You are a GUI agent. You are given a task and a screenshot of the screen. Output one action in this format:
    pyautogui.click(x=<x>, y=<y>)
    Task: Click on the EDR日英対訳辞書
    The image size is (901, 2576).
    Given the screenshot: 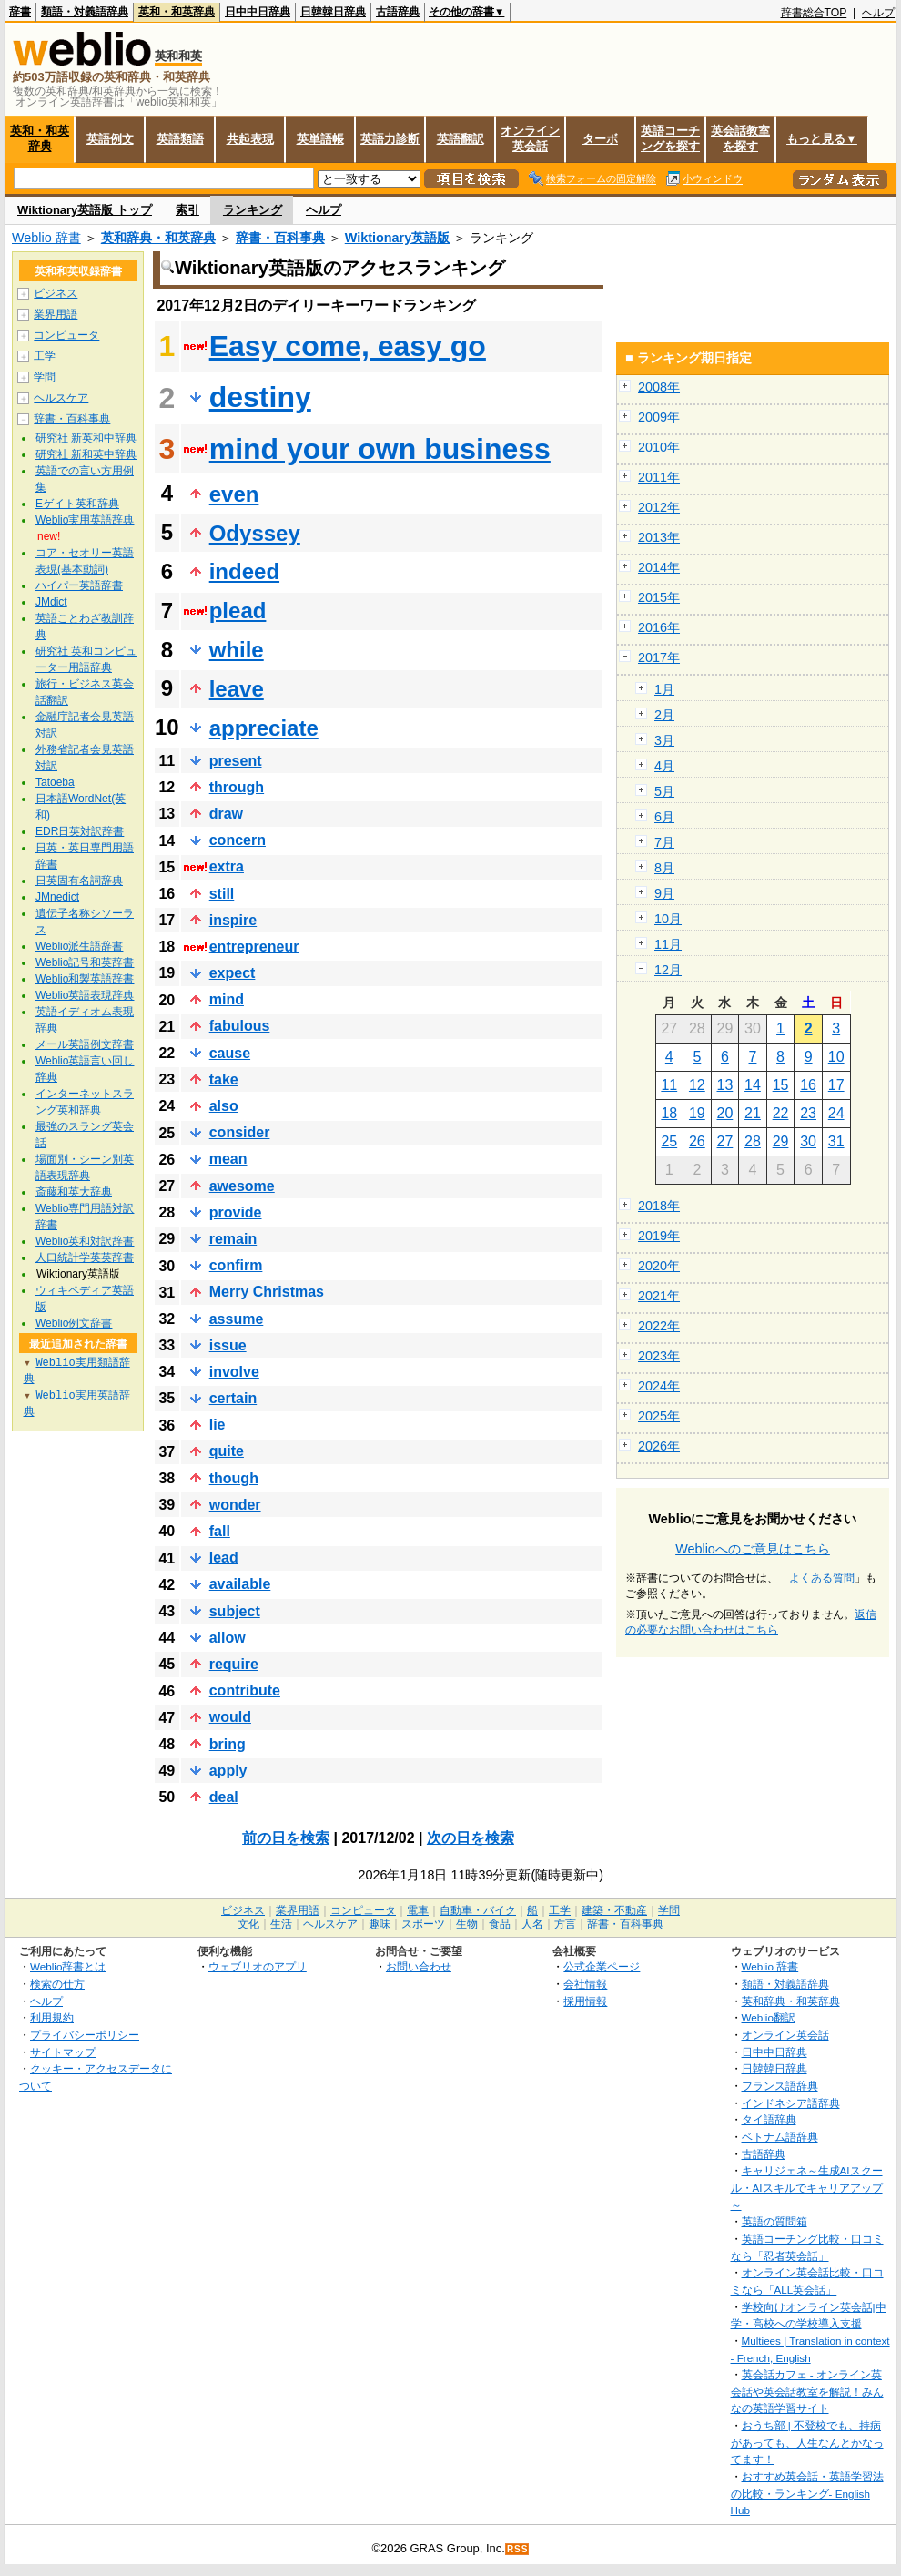 What is the action you would take?
    pyautogui.click(x=79, y=831)
    